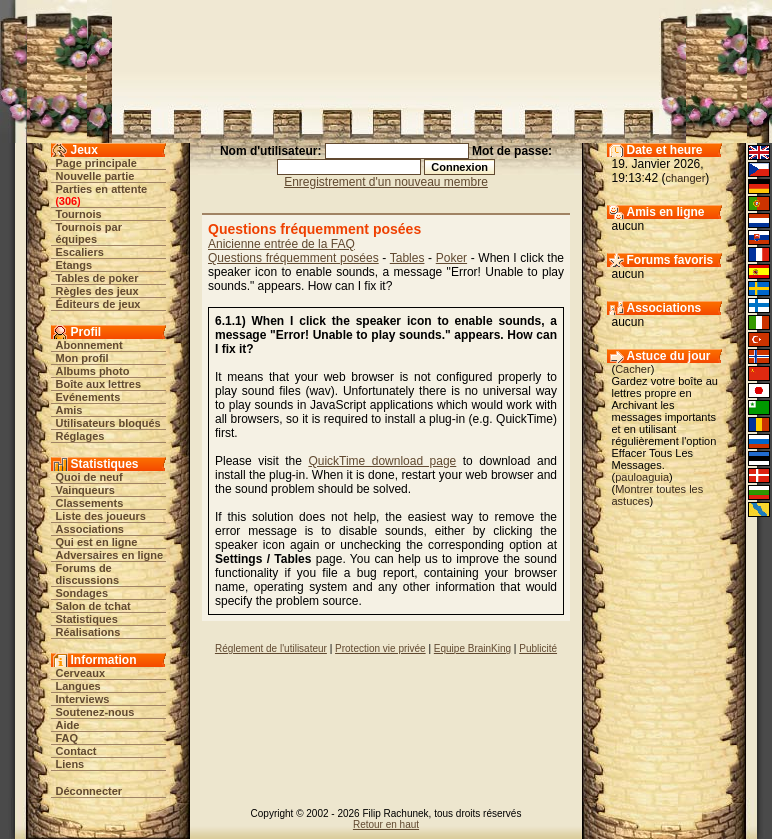 This screenshot has width=772, height=839. I want to click on Règles des jeux, so click(97, 291).